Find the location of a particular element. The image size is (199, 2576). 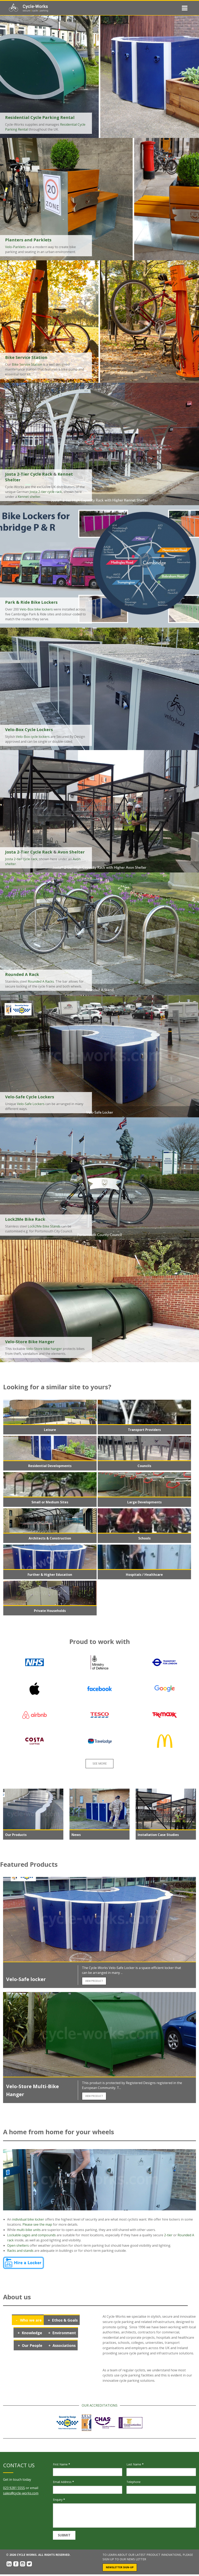

Councils is located at coordinates (144, 1466).